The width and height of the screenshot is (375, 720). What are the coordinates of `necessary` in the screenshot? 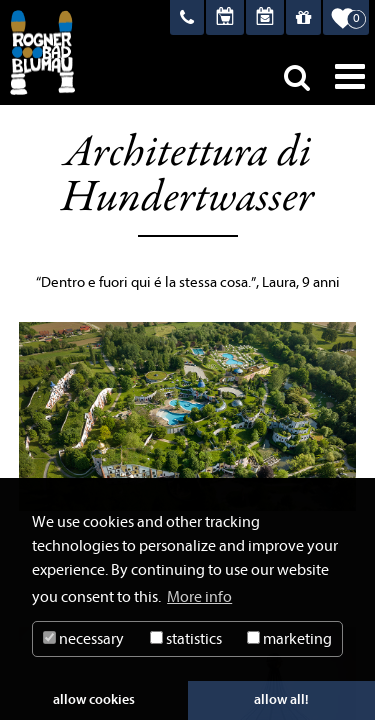 It's located at (83, 639).